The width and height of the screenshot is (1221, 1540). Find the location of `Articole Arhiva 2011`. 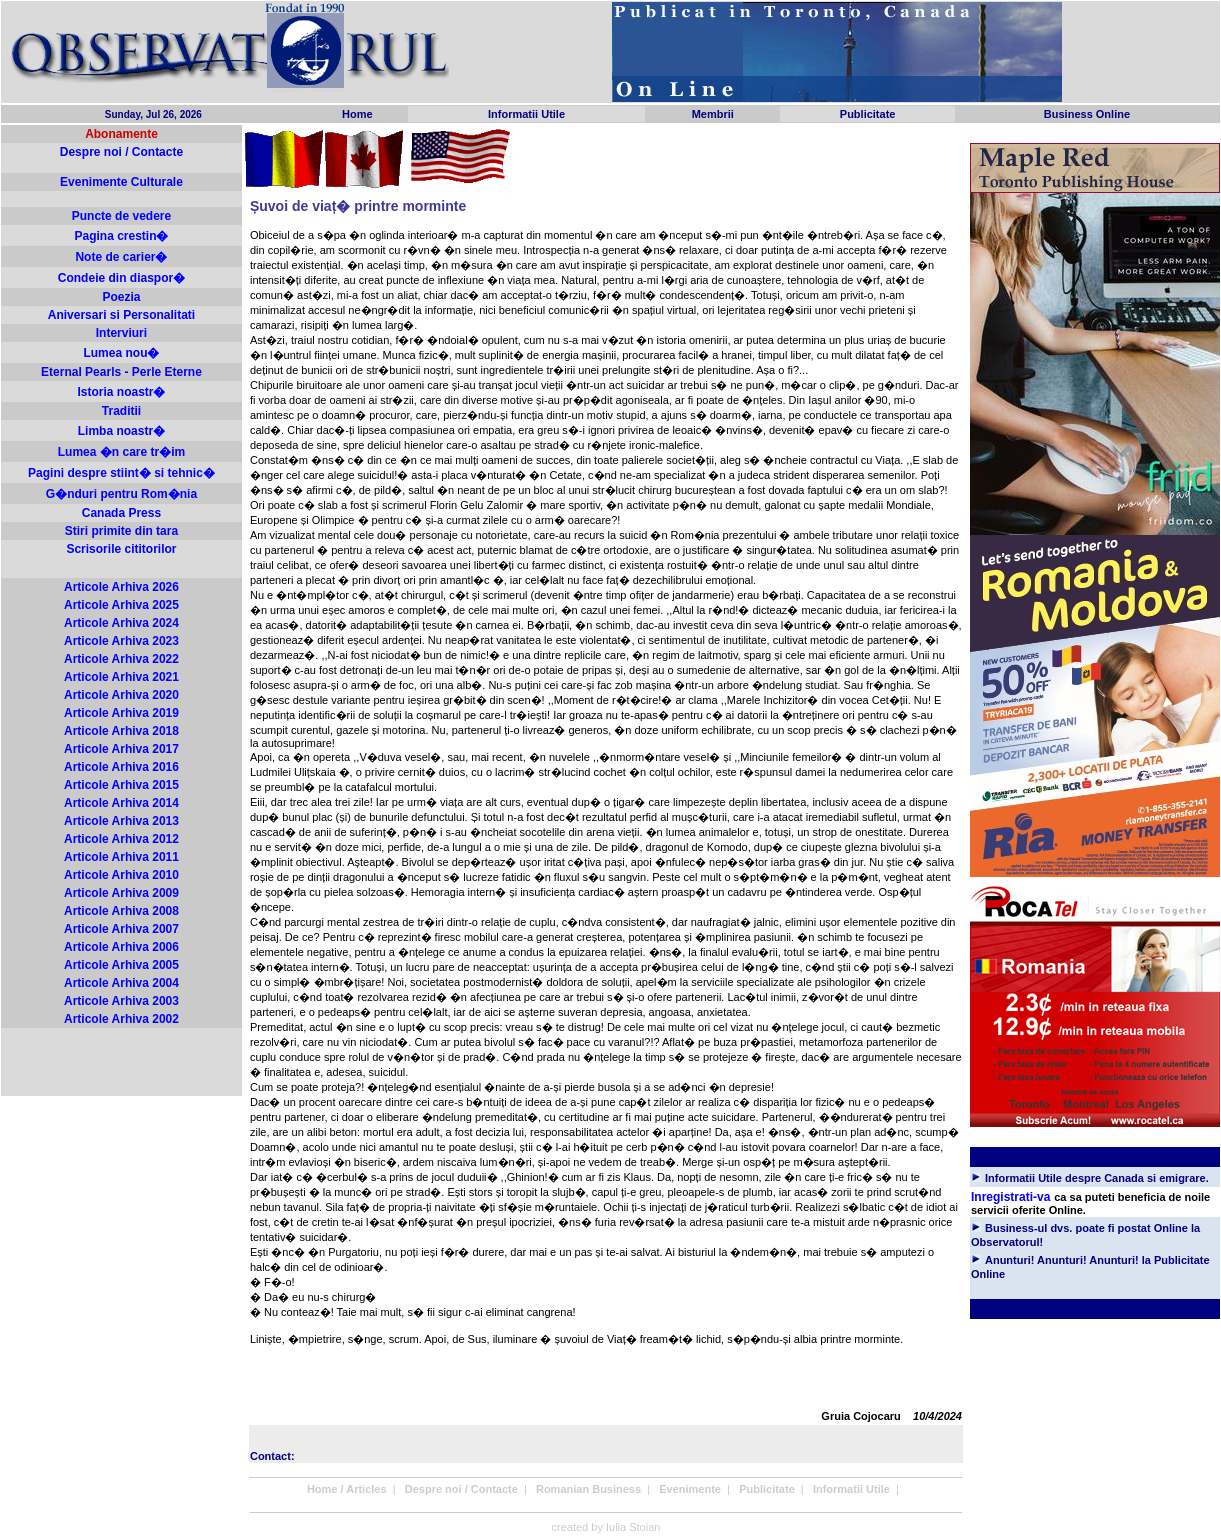

Articole Arhiva 2011 is located at coordinates (121, 857).